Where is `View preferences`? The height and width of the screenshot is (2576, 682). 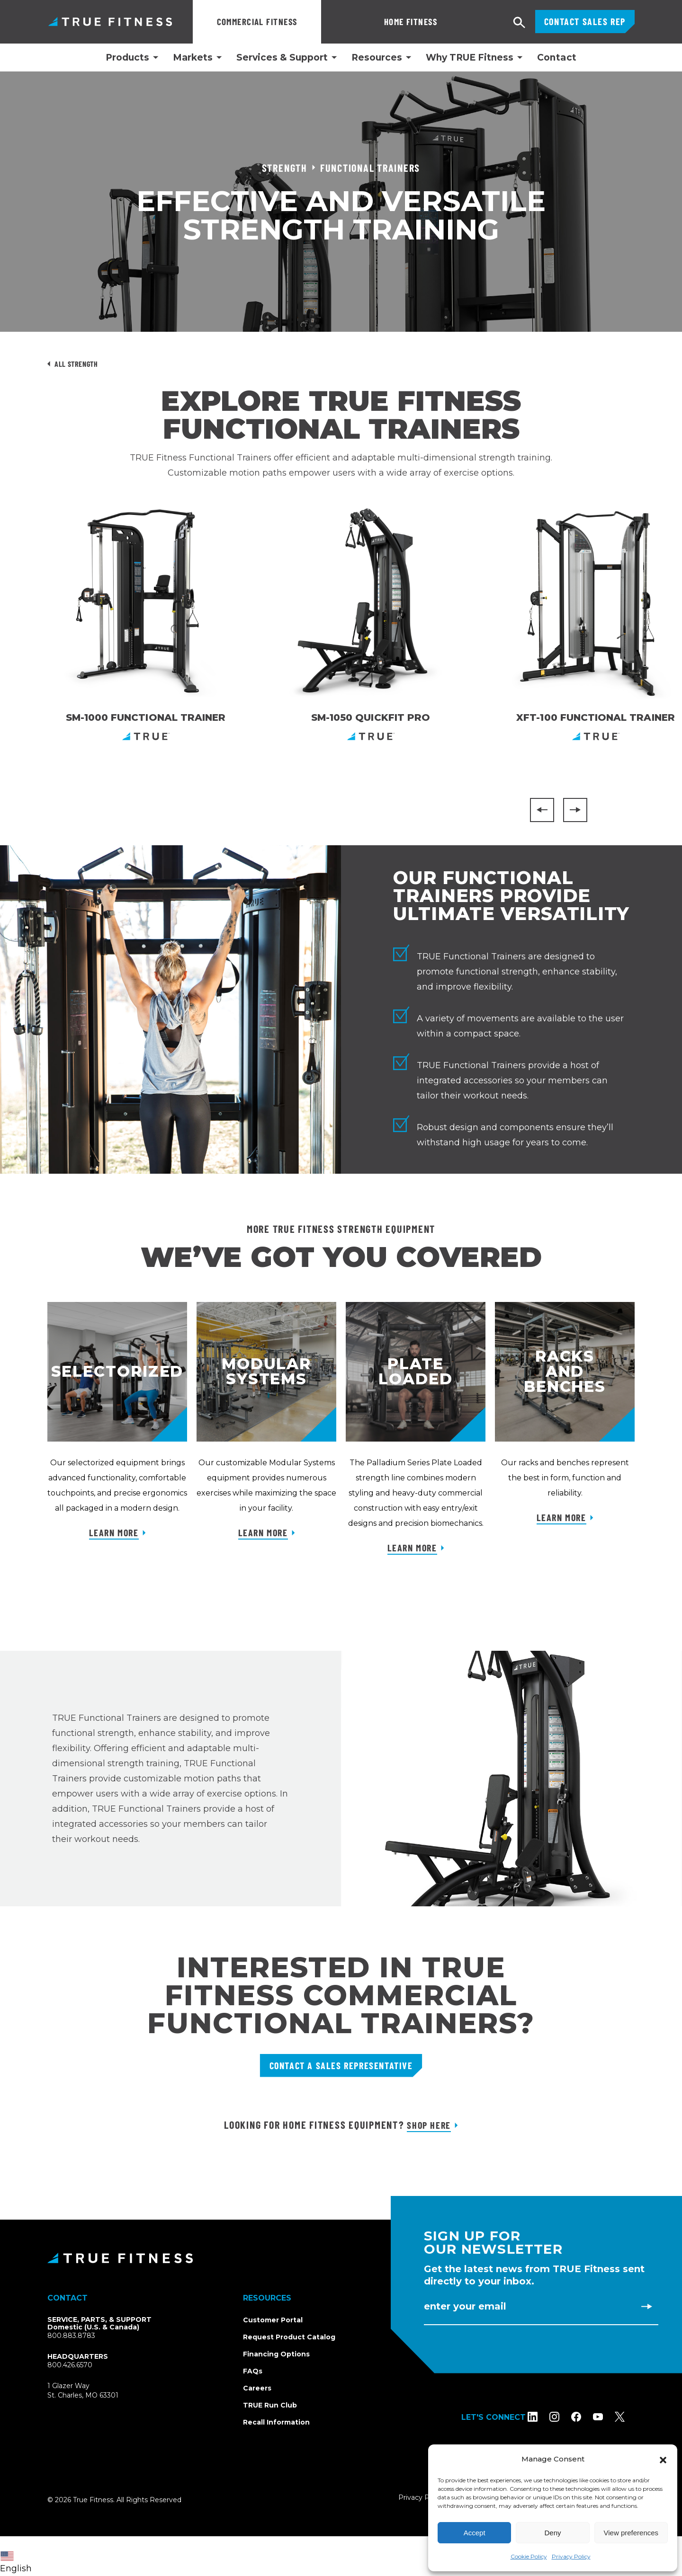
View preferences is located at coordinates (631, 2533).